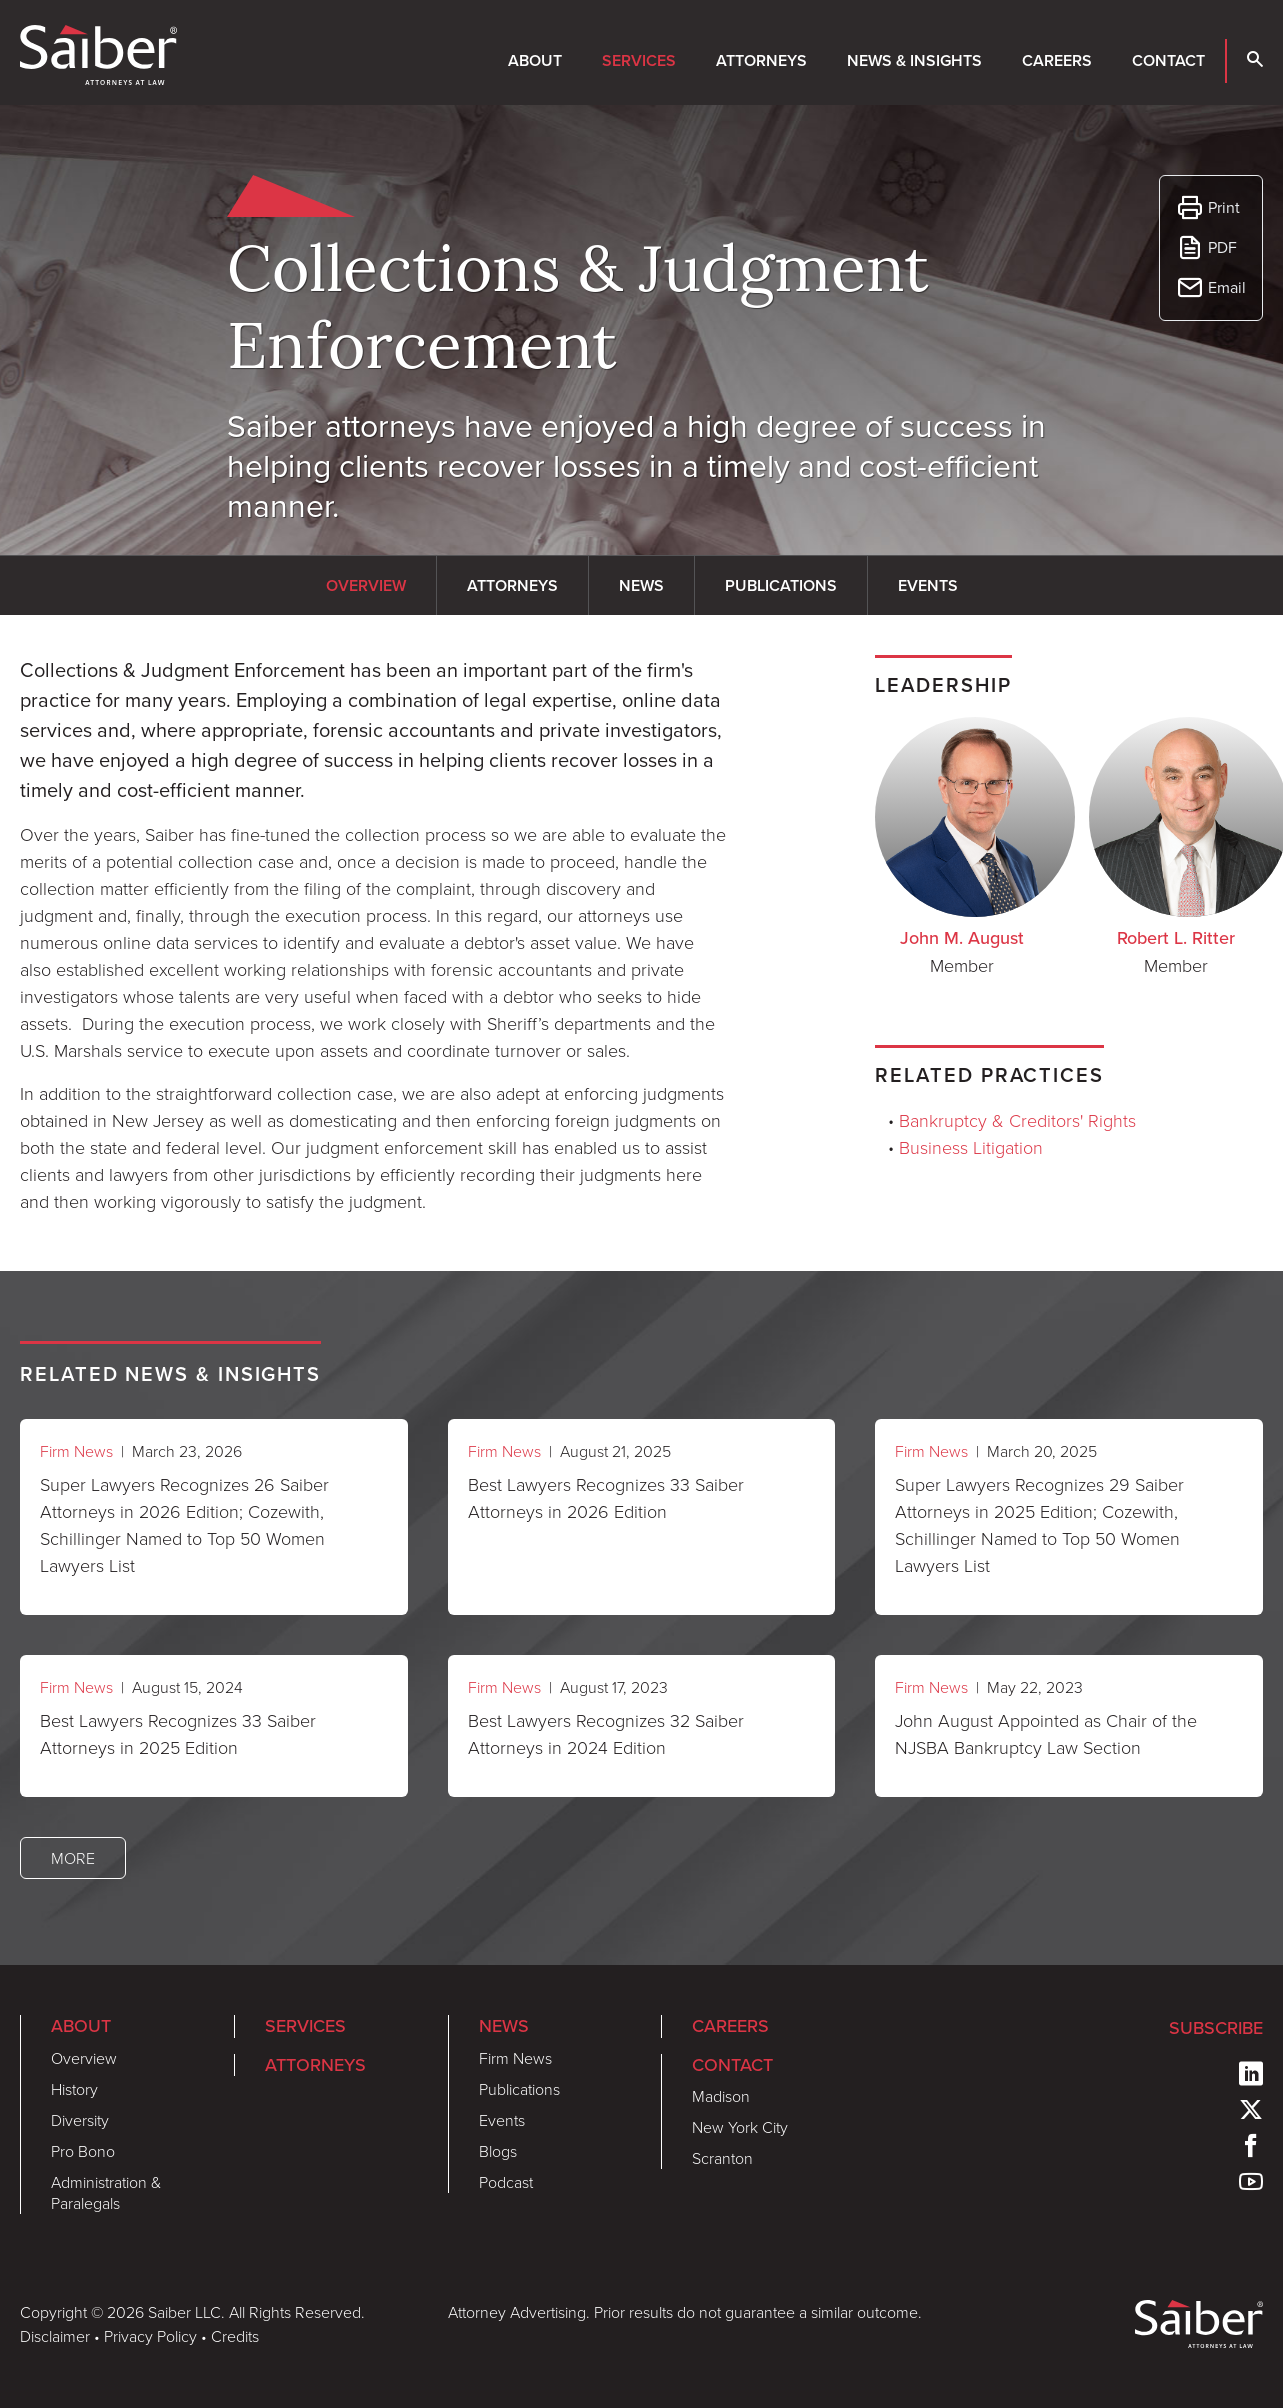 The height and width of the screenshot is (2408, 1283). What do you see at coordinates (502, 2120) in the screenshot?
I see `Events` at bounding box center [502, 2120].